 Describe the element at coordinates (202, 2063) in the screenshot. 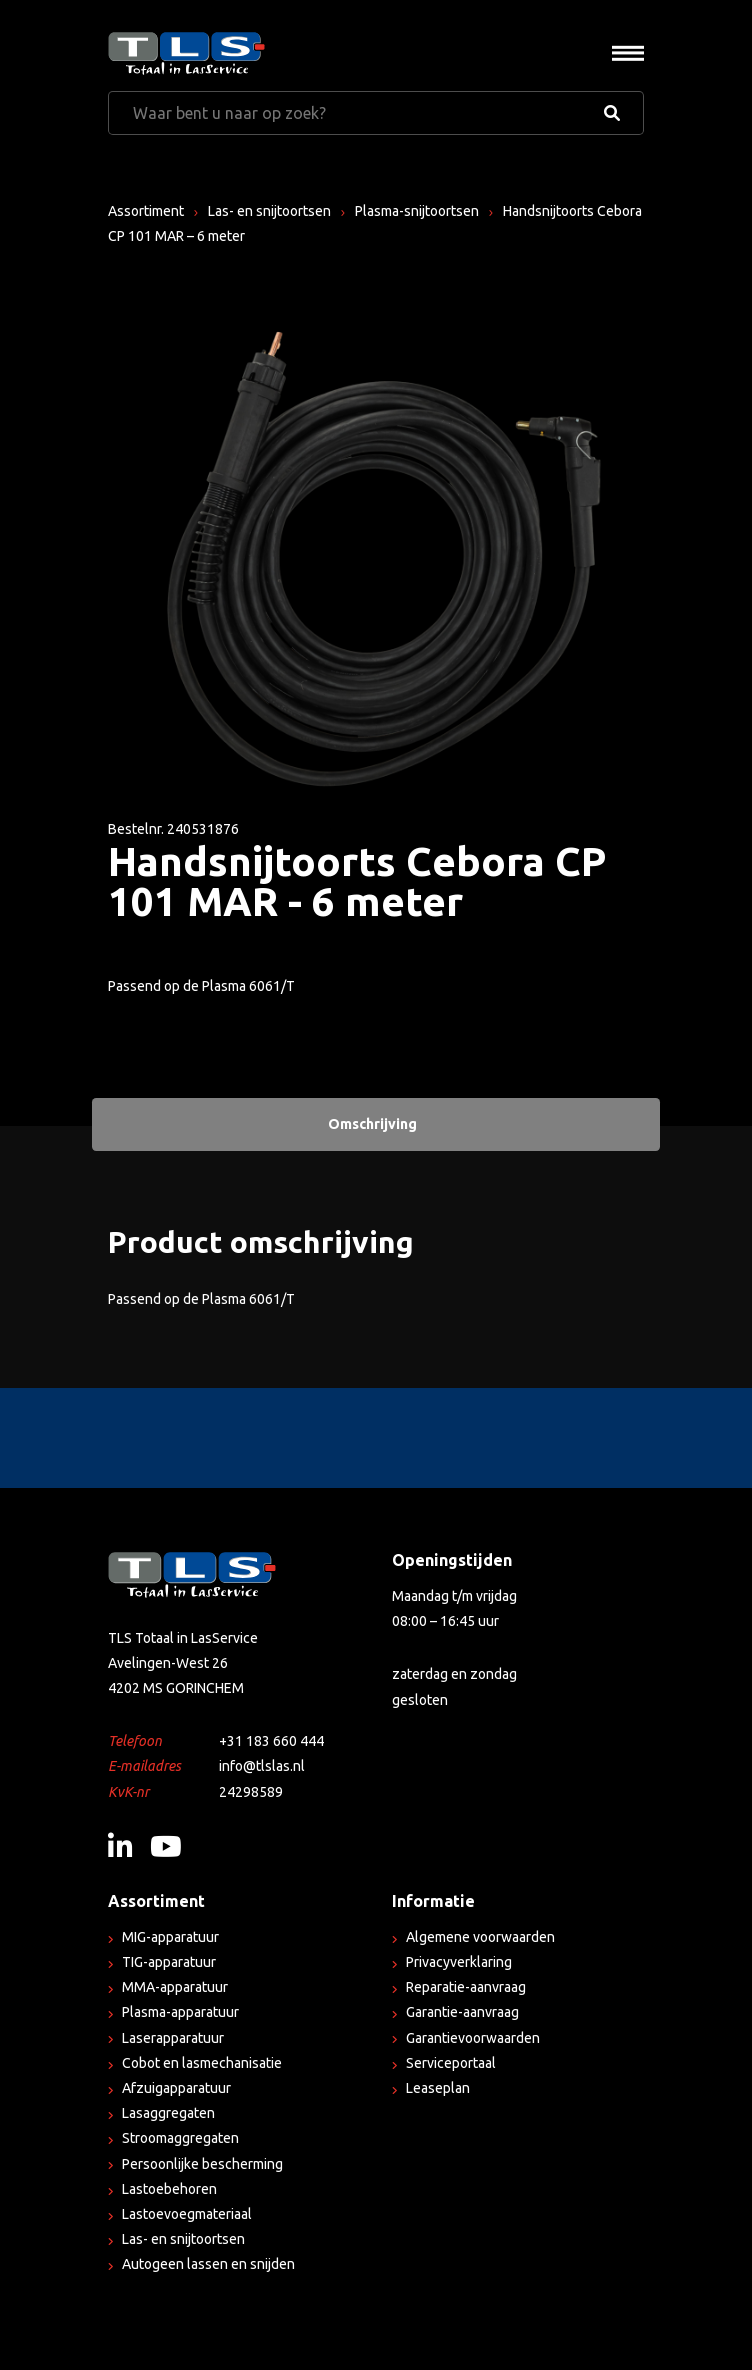

I see `Cobot en lasmechanisatie` at that location.